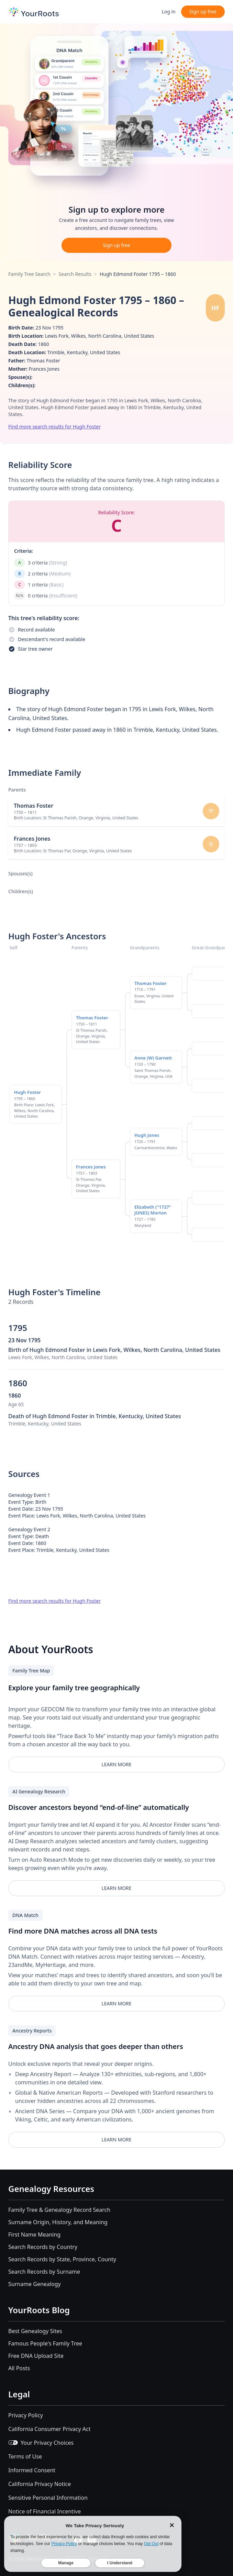 The image size is (233, 2576). Describe the element at coordinates (58, 2222) in the screenshot. I see `Surname Origin, History, and Meaning` at that location.